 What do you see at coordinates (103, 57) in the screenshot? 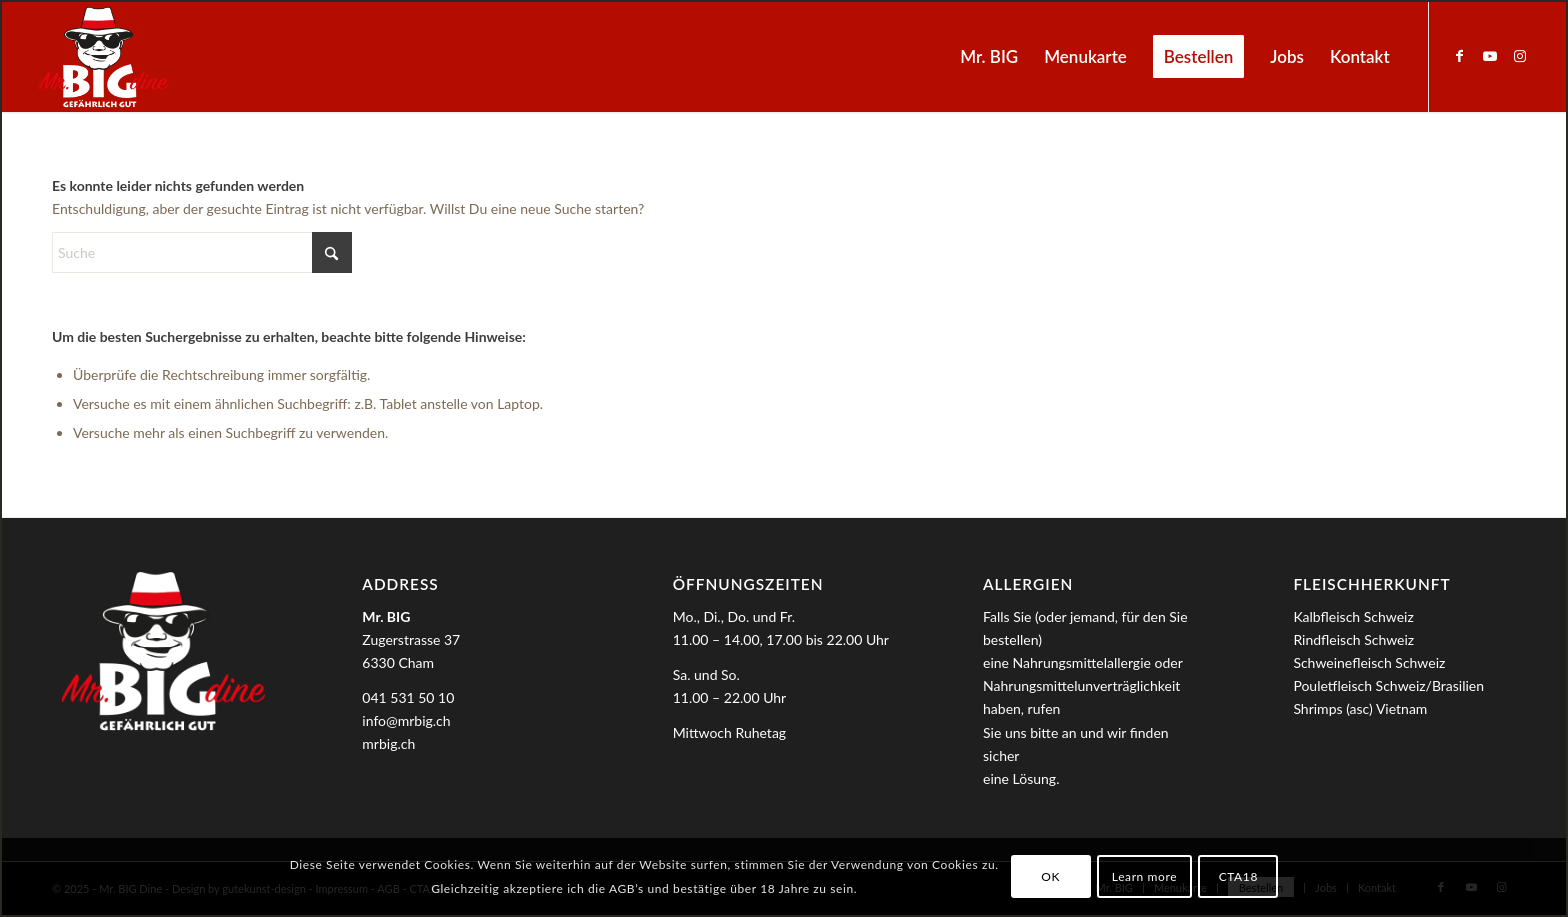
I see `[MrBIG_Logo_Negativ_B]` at bounding box center [103, 57].